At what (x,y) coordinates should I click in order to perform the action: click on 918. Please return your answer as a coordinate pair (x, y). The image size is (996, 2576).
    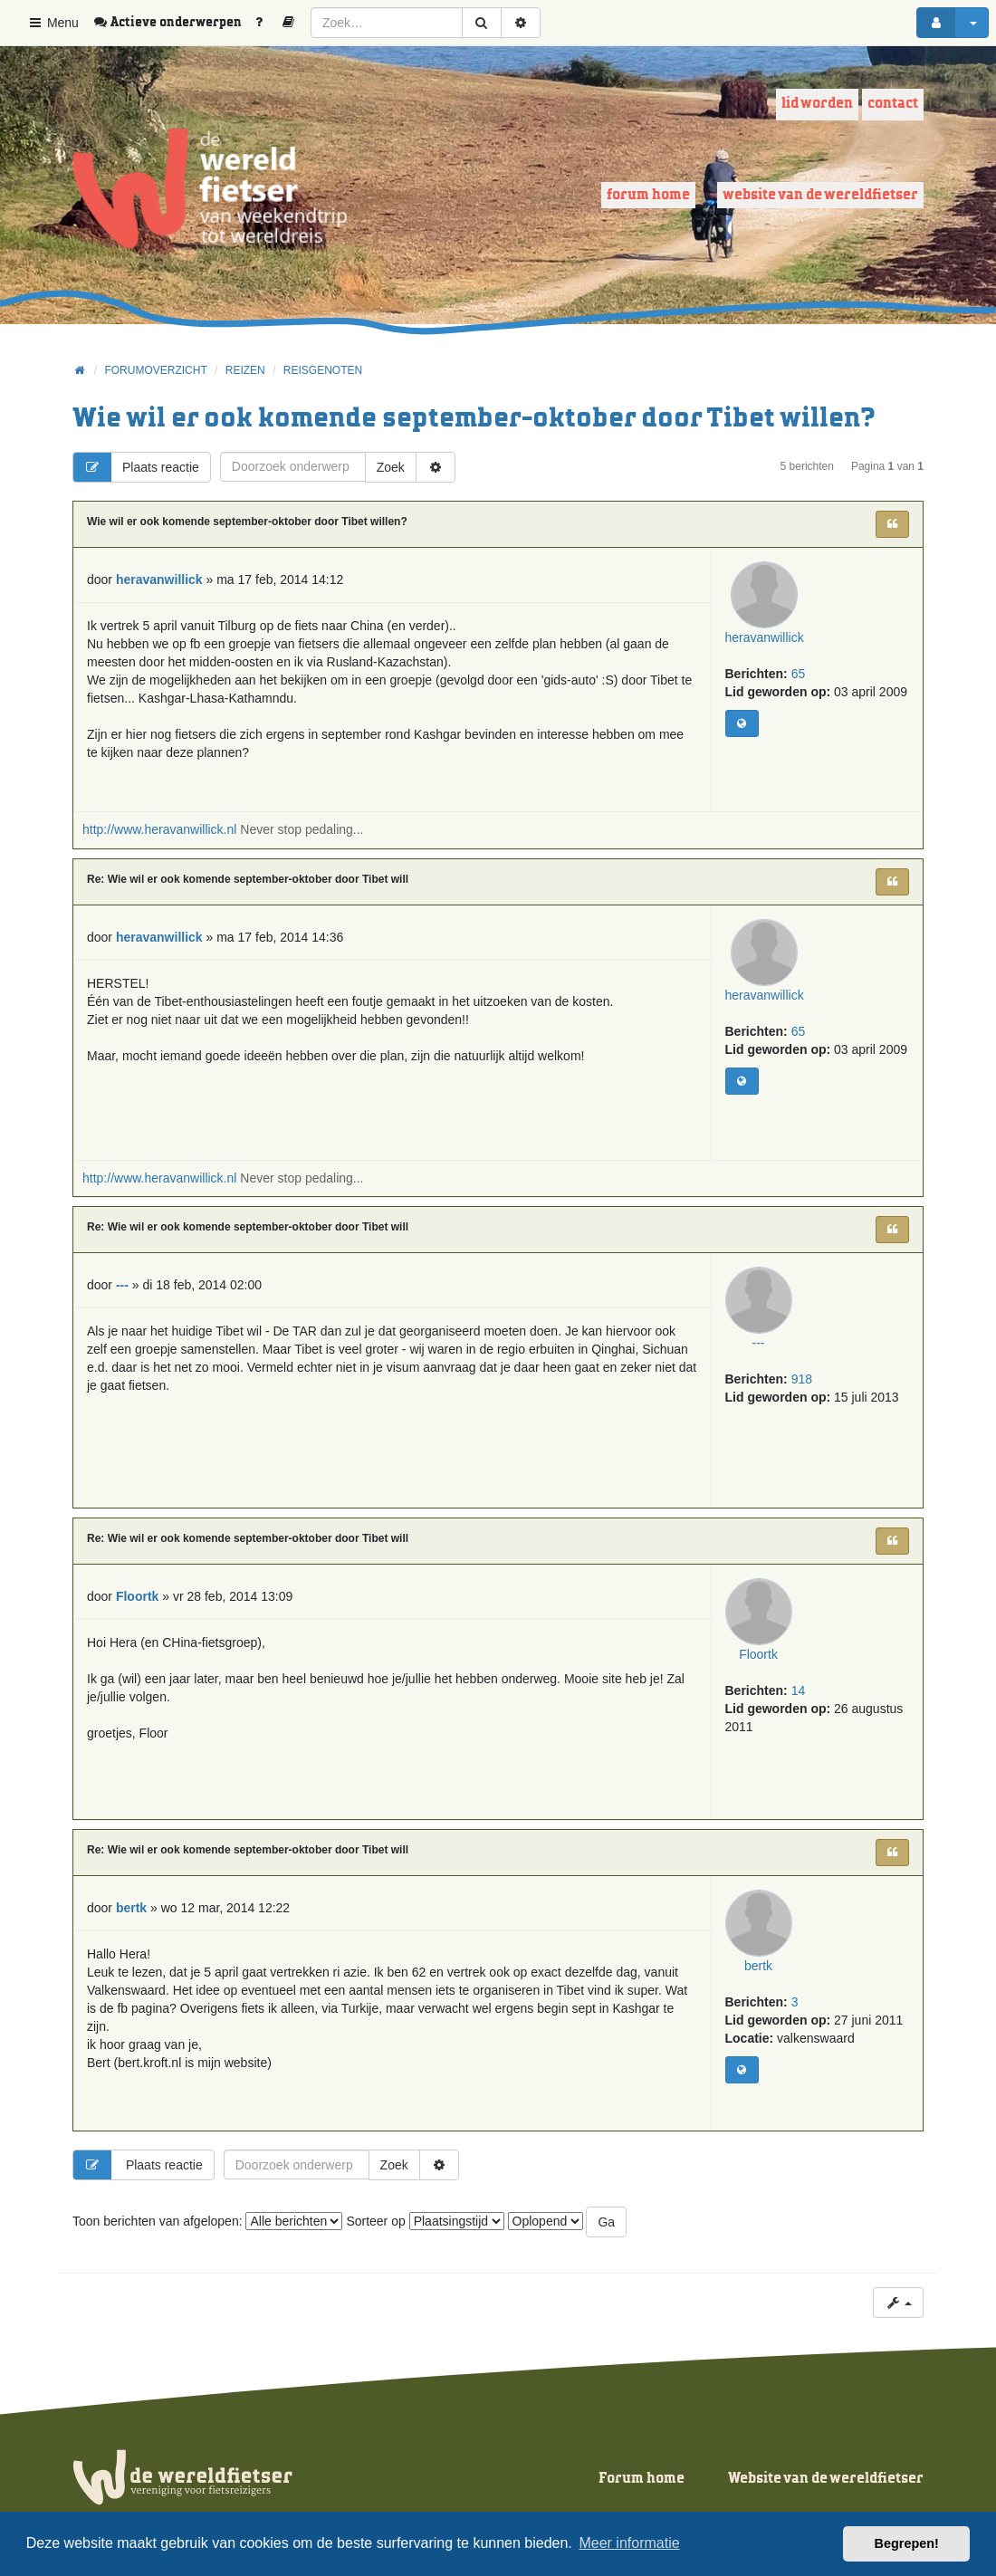
    Looking at the image, I should click on (801, 1393).